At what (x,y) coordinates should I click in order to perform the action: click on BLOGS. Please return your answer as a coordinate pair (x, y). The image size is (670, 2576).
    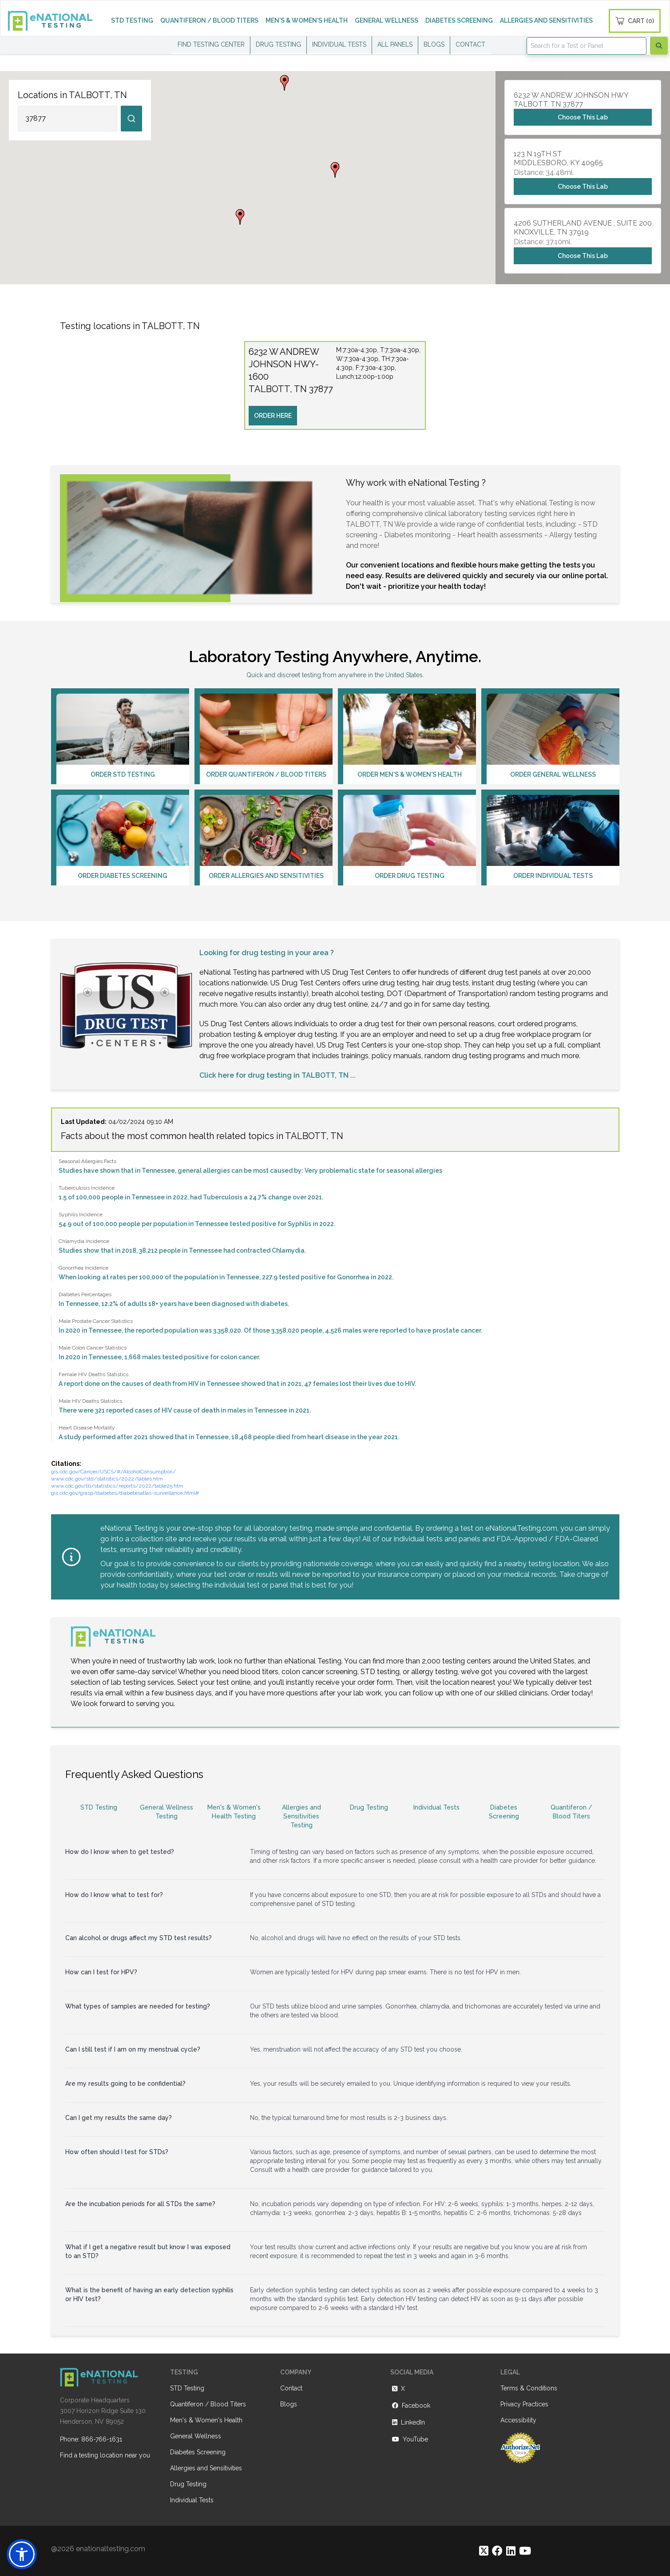
    Looking at the image, I should click on (434, 44).